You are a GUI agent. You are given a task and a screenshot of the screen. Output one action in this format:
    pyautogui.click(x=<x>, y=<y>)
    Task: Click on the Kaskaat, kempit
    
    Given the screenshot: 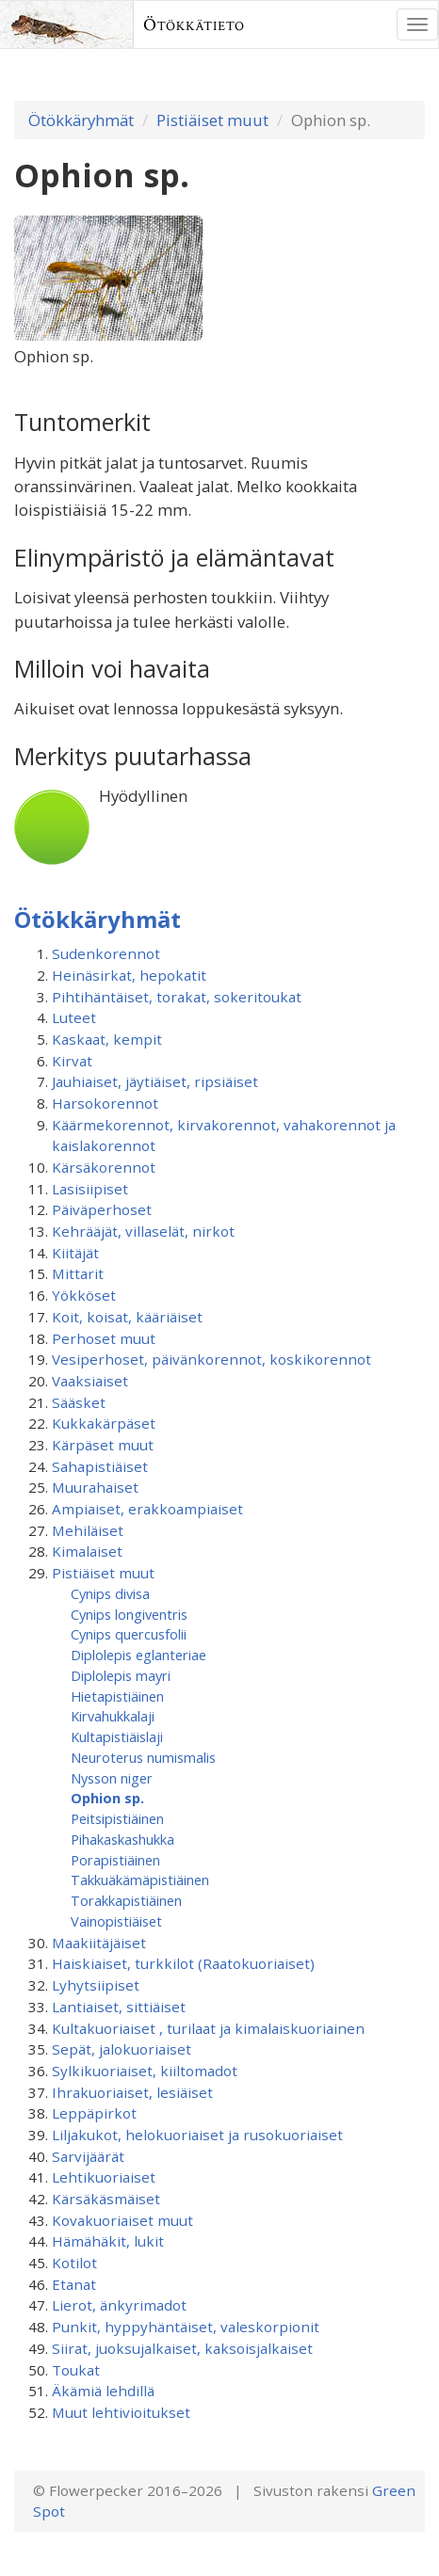 What is the action you would take?
    pyautogui.click(x=107, y=1039)
    